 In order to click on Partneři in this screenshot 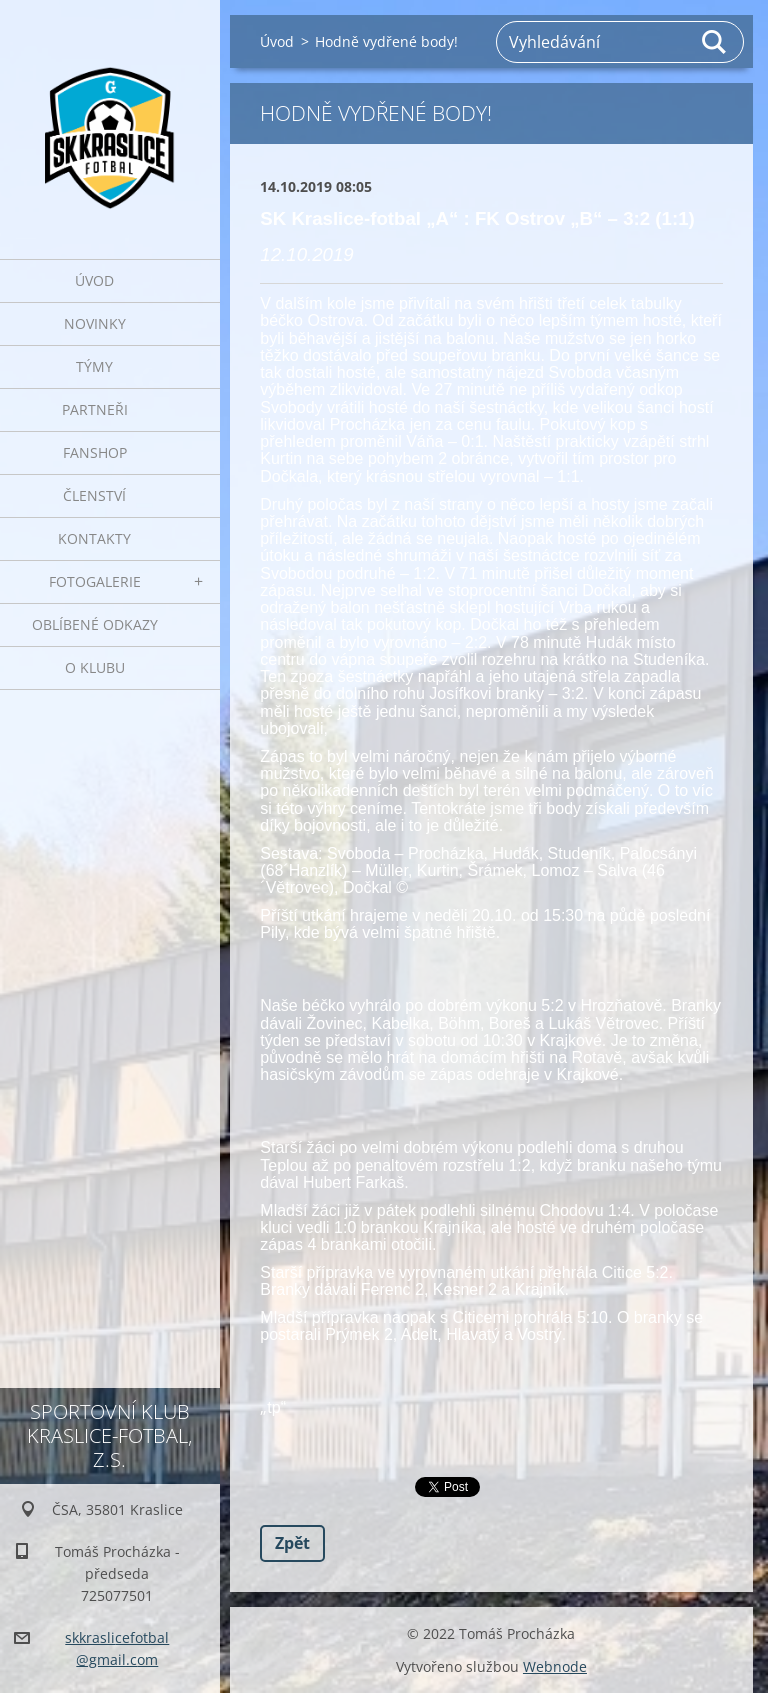, I will do `click(95, 409)`.